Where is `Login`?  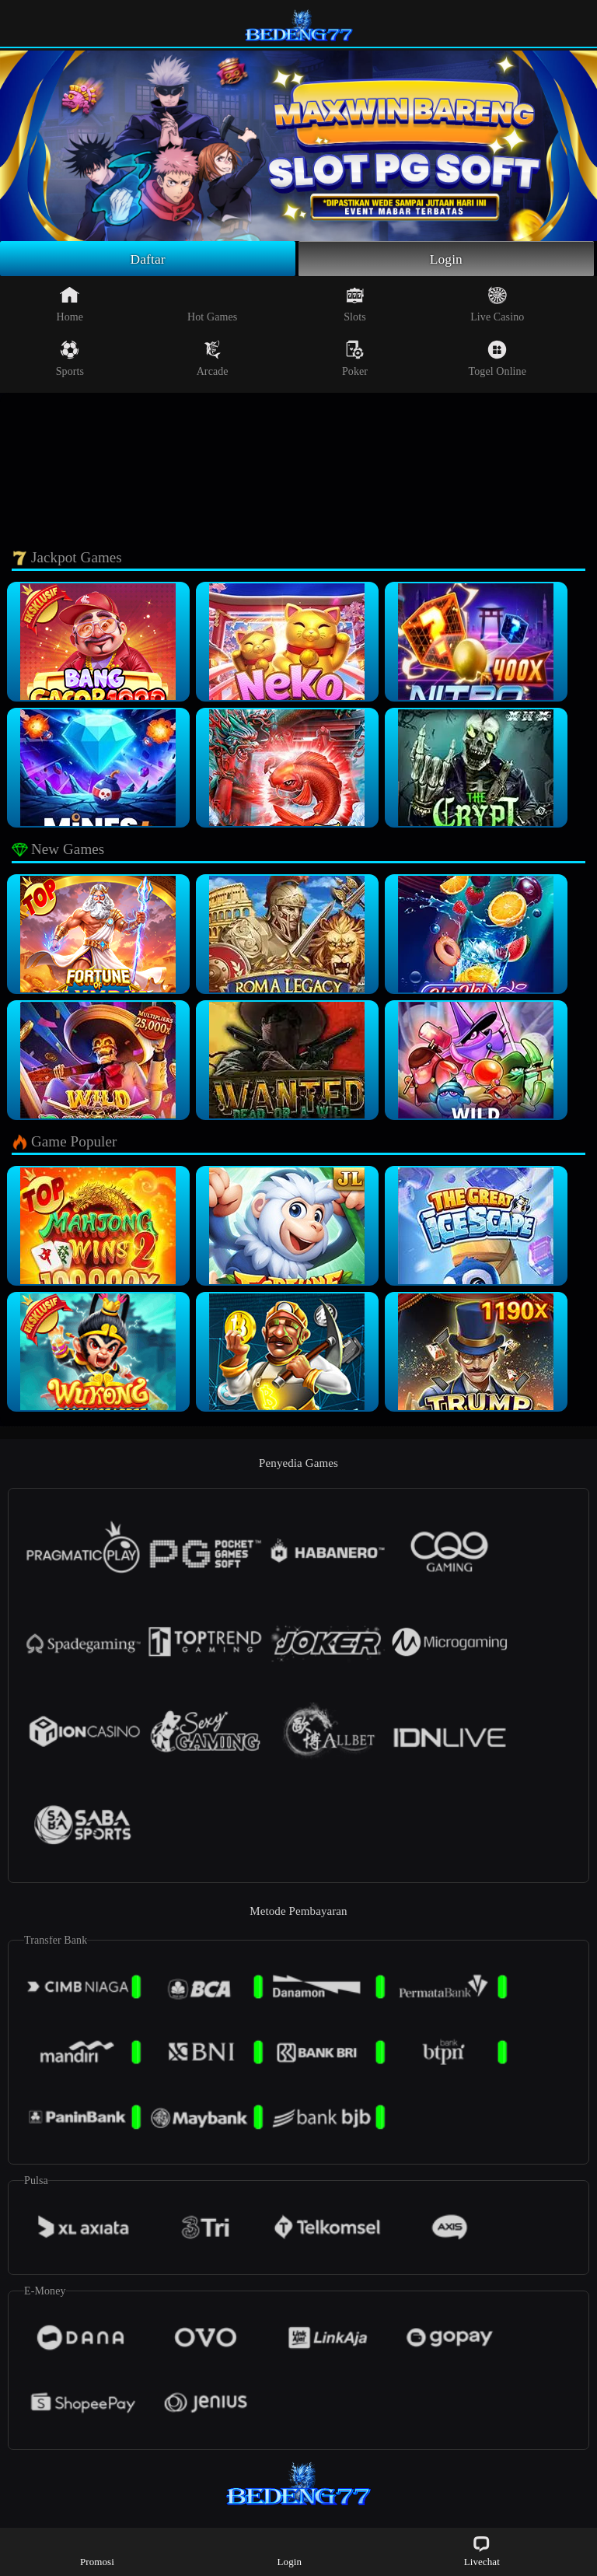 Login is located at coordinates (446, 259).